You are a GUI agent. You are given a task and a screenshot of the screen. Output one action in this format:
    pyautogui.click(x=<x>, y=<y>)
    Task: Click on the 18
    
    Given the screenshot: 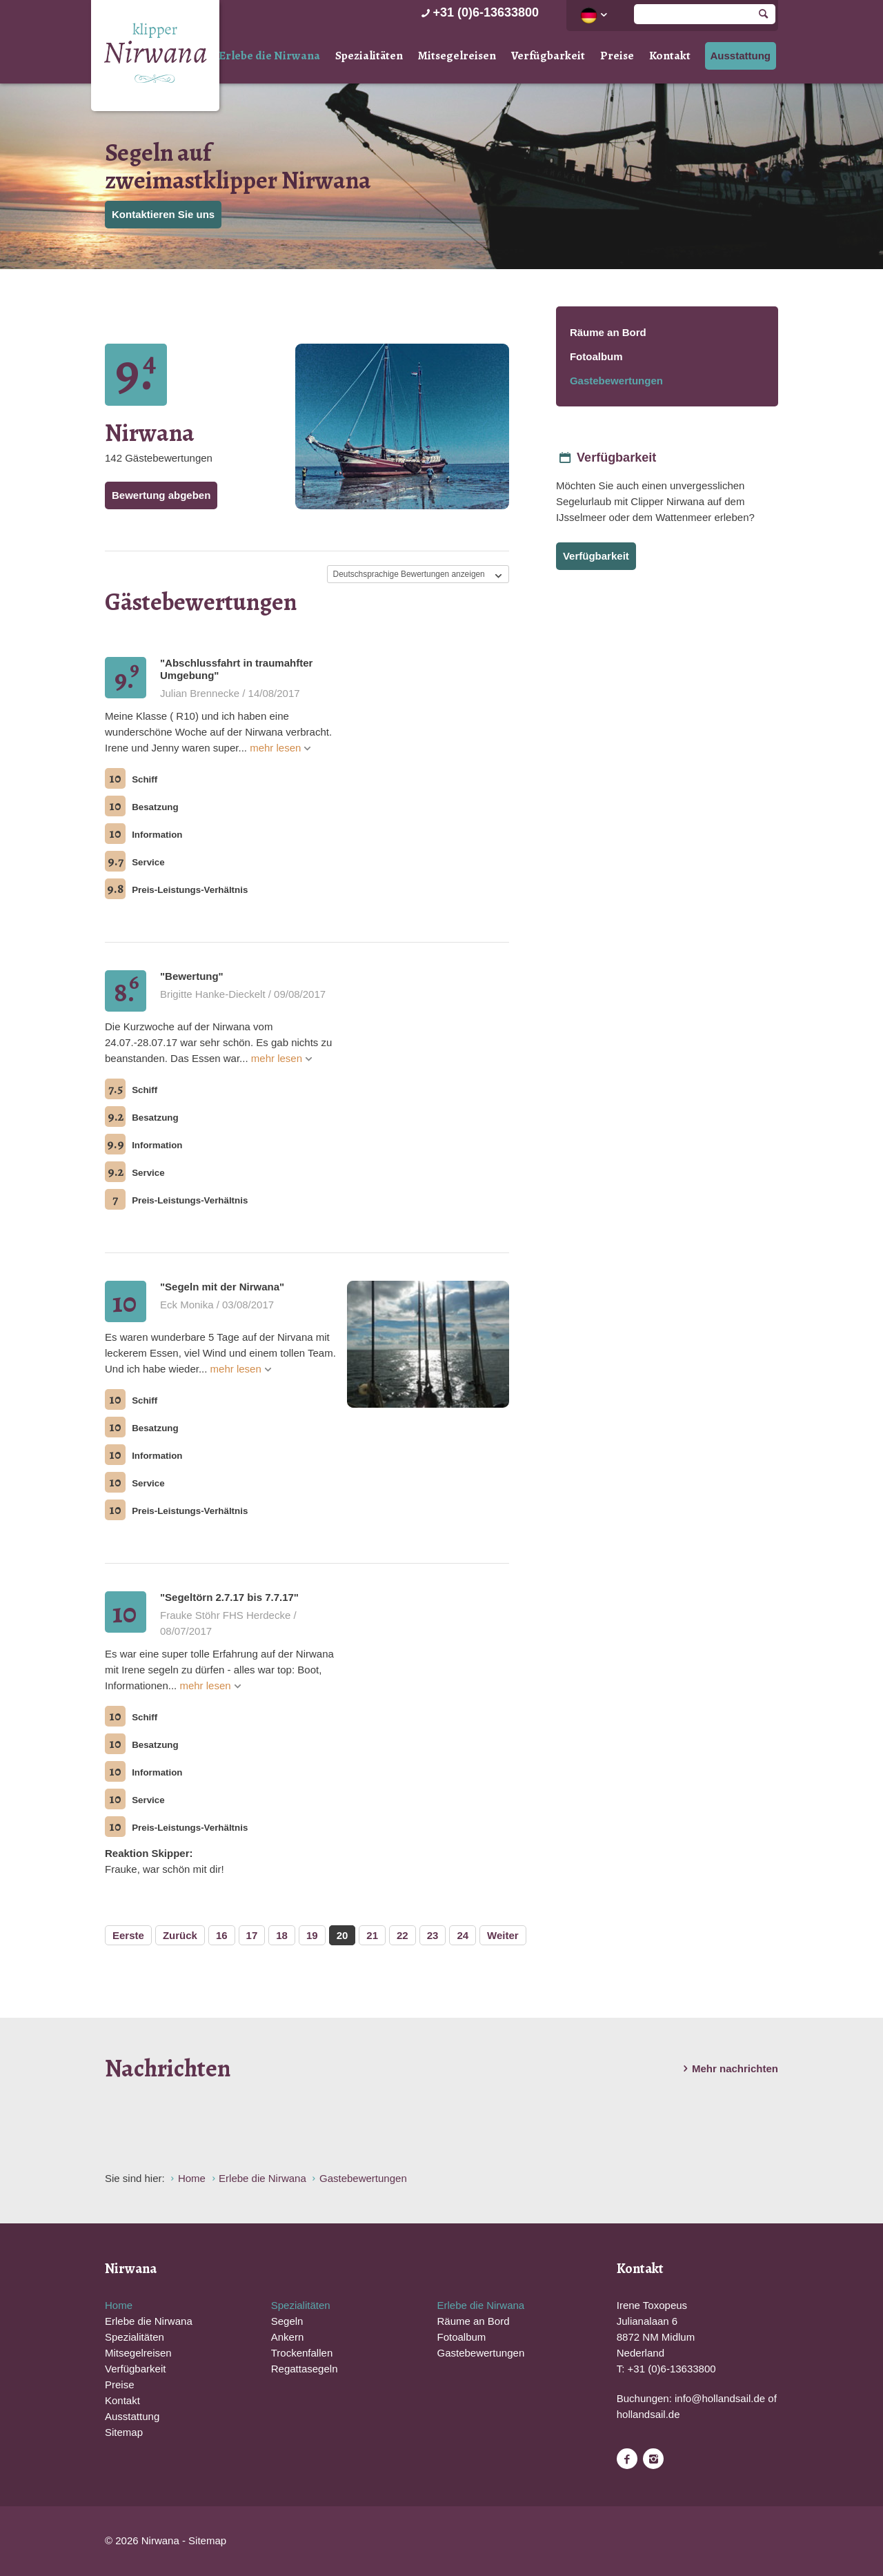 What is the action you would take?
    pyautogui.click(x=282, y=1935)
    